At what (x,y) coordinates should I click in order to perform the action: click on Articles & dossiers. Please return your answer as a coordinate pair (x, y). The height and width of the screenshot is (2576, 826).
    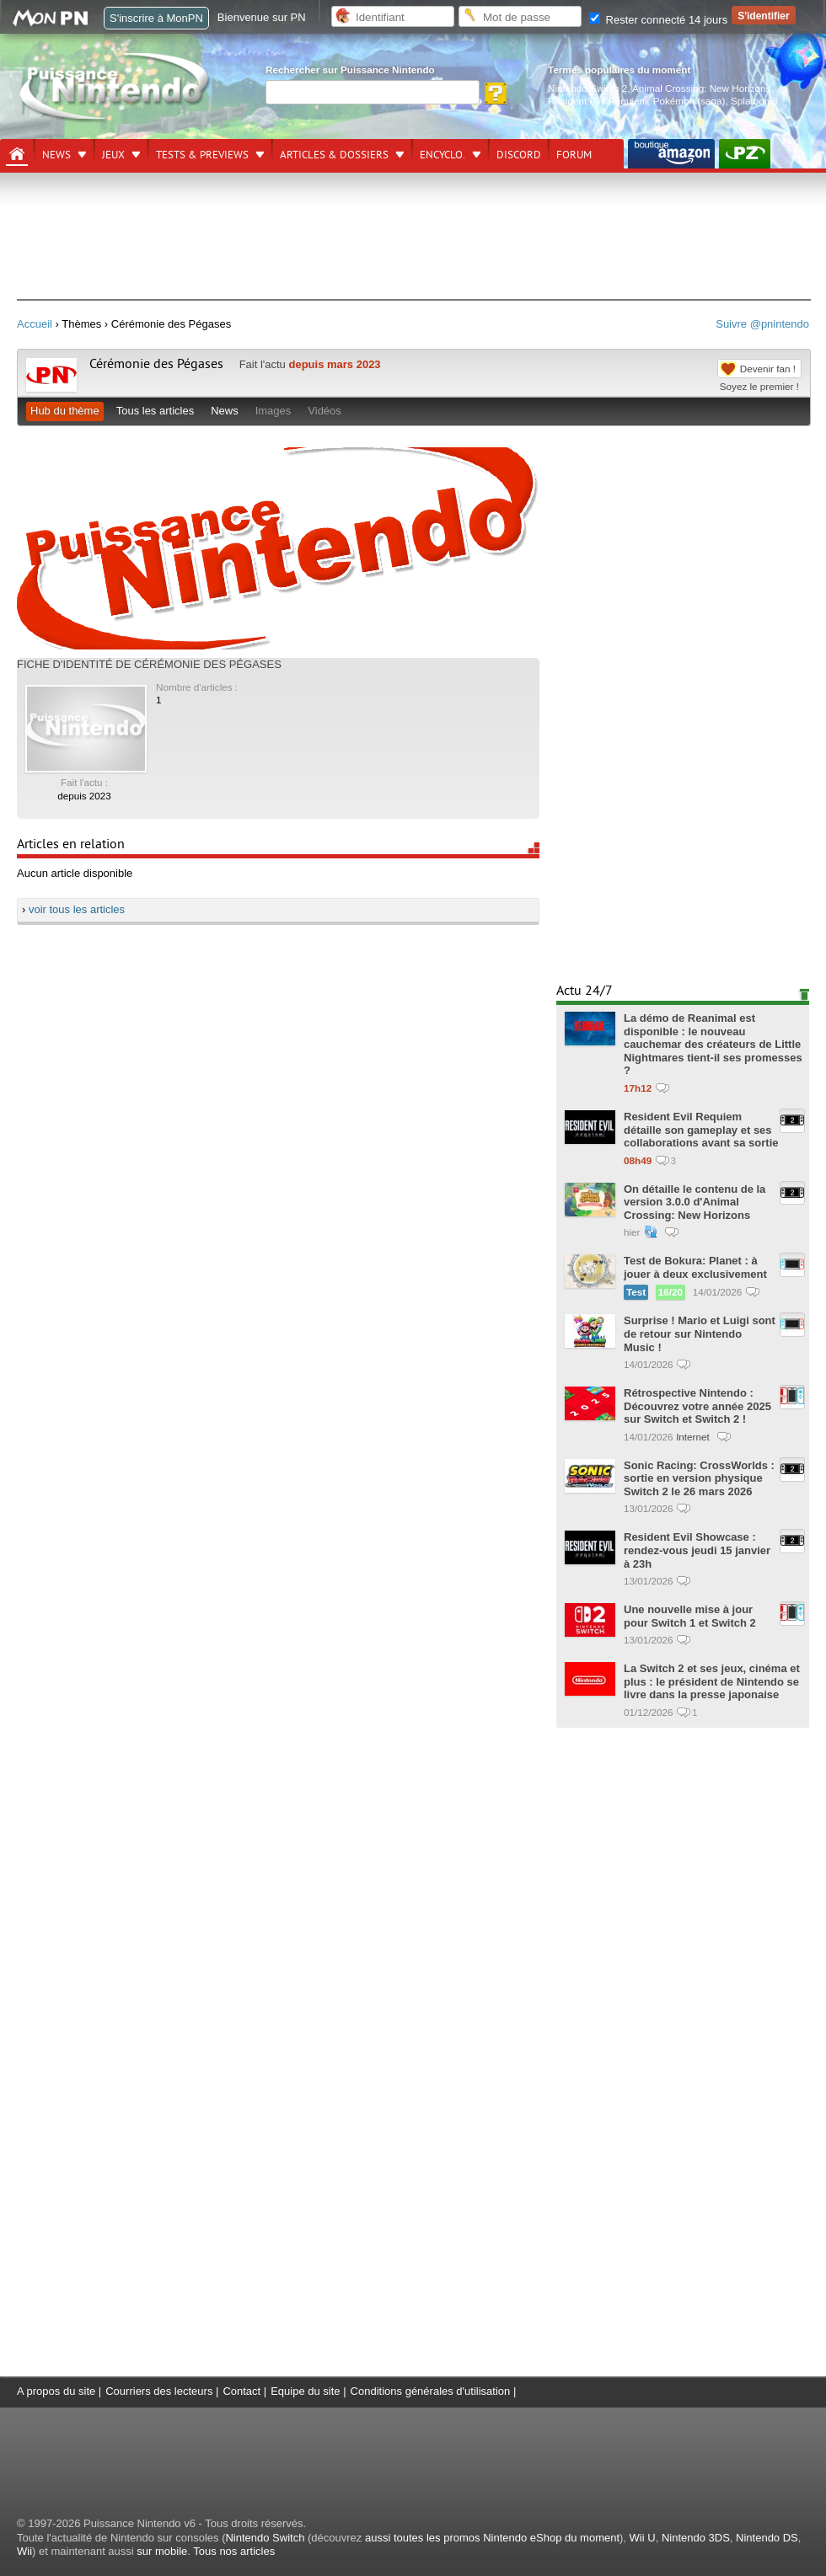
    Looking at the image, I should click on (334, 155).